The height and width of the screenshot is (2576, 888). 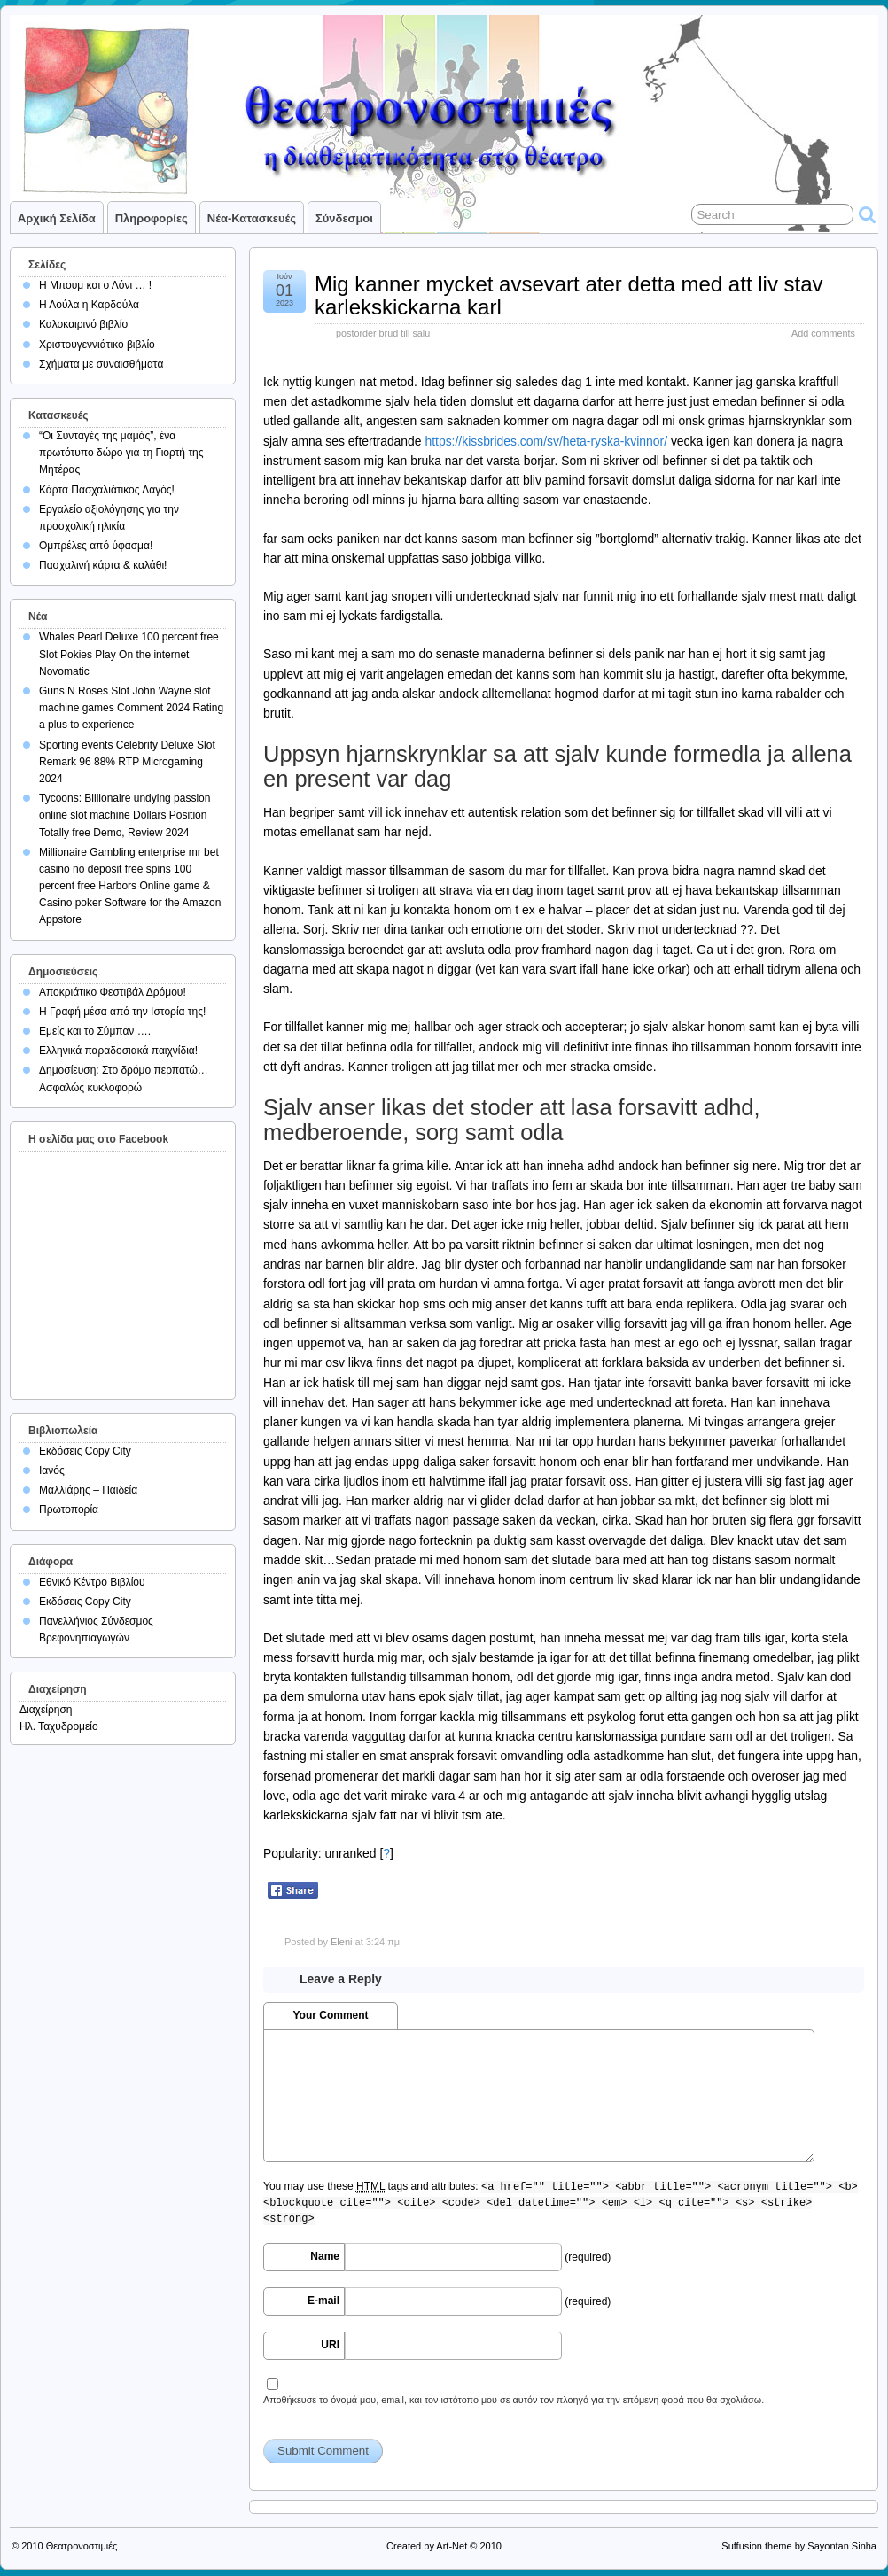 I want to click on Εκδόσεις Copy City, so click(x=85, y=1451).